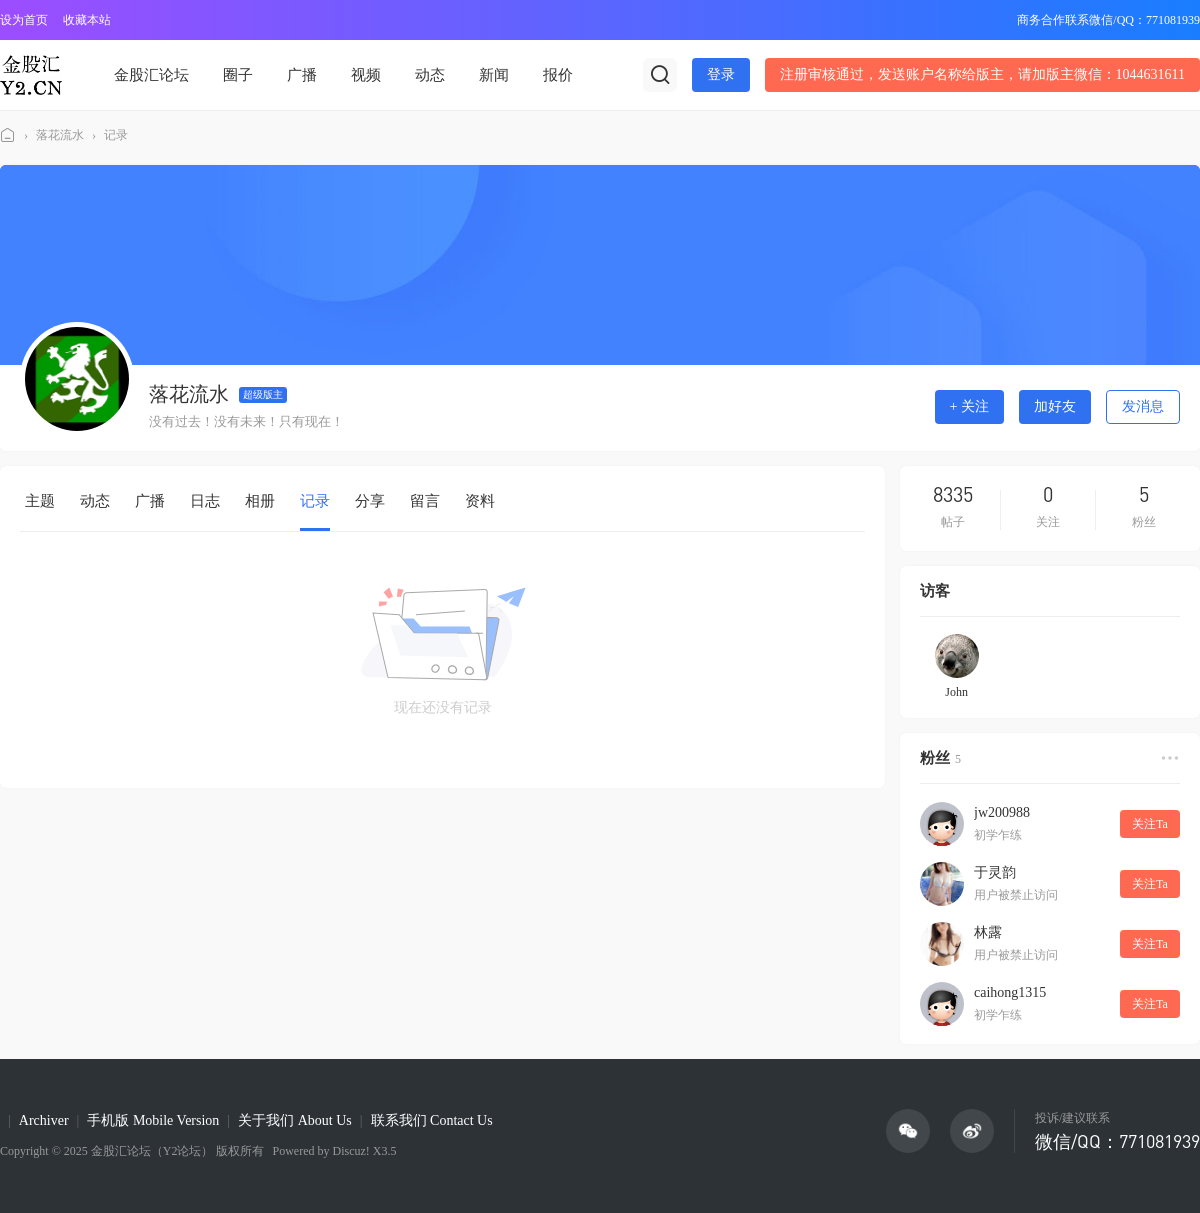 The height and width of the screenshot is (1213, 1200). What do you see at coordinates (721, 74) in the screenshot?
I see `登录` at bounding box center [721, 74].